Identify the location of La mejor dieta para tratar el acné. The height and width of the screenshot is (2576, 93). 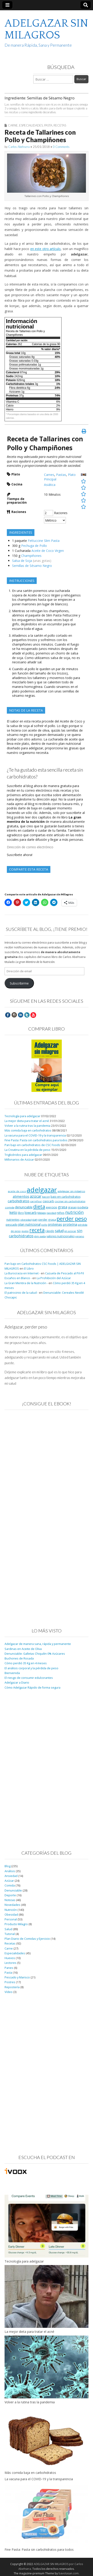
(27, 1121).